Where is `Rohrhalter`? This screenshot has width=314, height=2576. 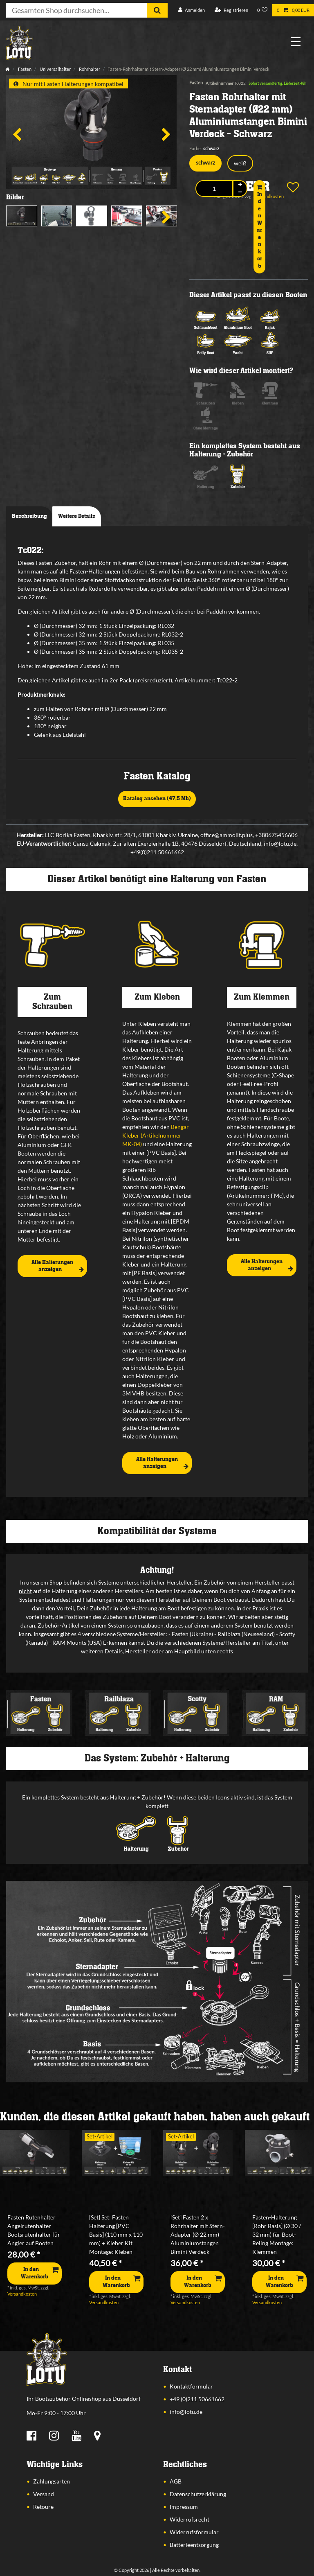
Rohrhalter is located at coordinates (89, 69).